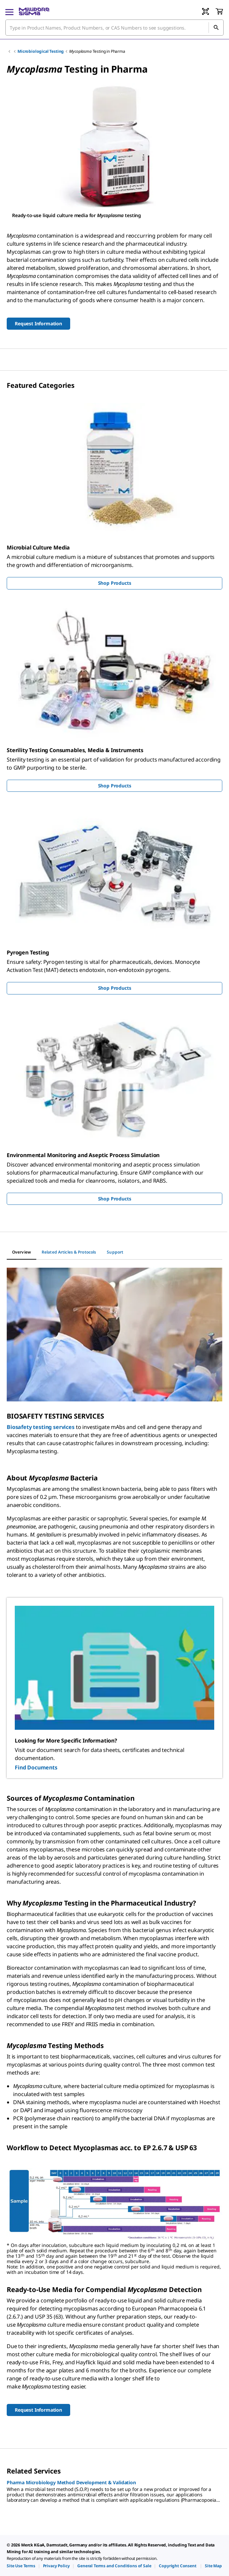 The image size is (229, 2576). I want to click on Shop Products, so click(114, 583).